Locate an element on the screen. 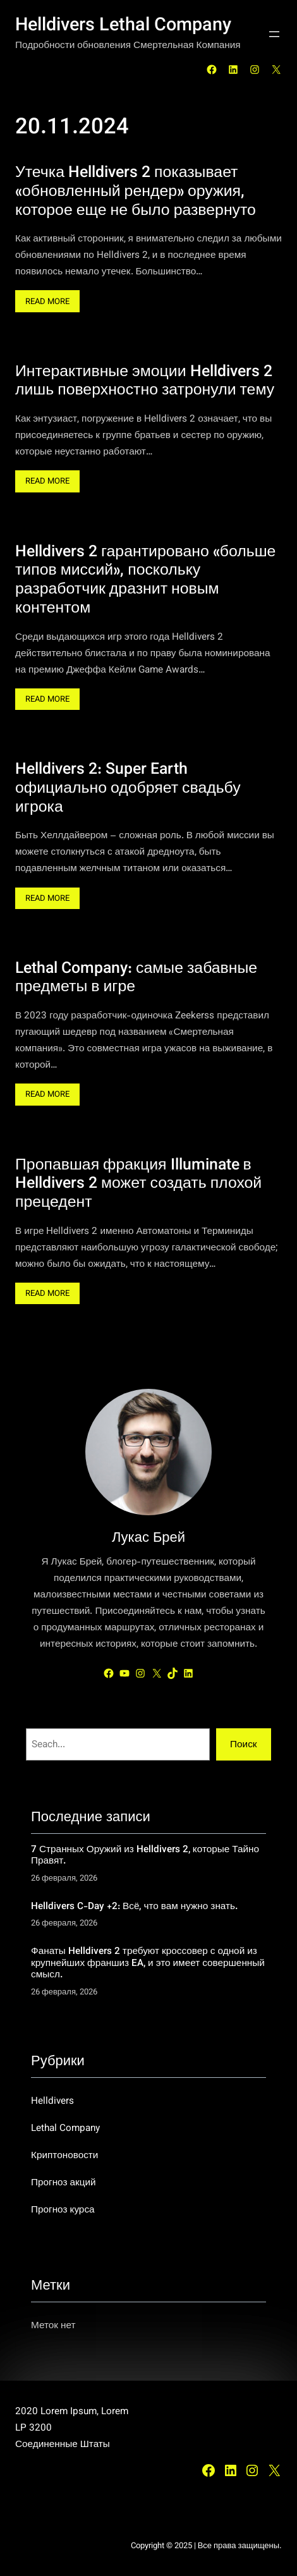 The height and width of the screenshot is (2576, 297). Фанаты Helldivers 2 требуют кроссовер с одной из крупнейших франшиз EA, и это имеет совершенный смысл. is located at coordinates (148, 1963).